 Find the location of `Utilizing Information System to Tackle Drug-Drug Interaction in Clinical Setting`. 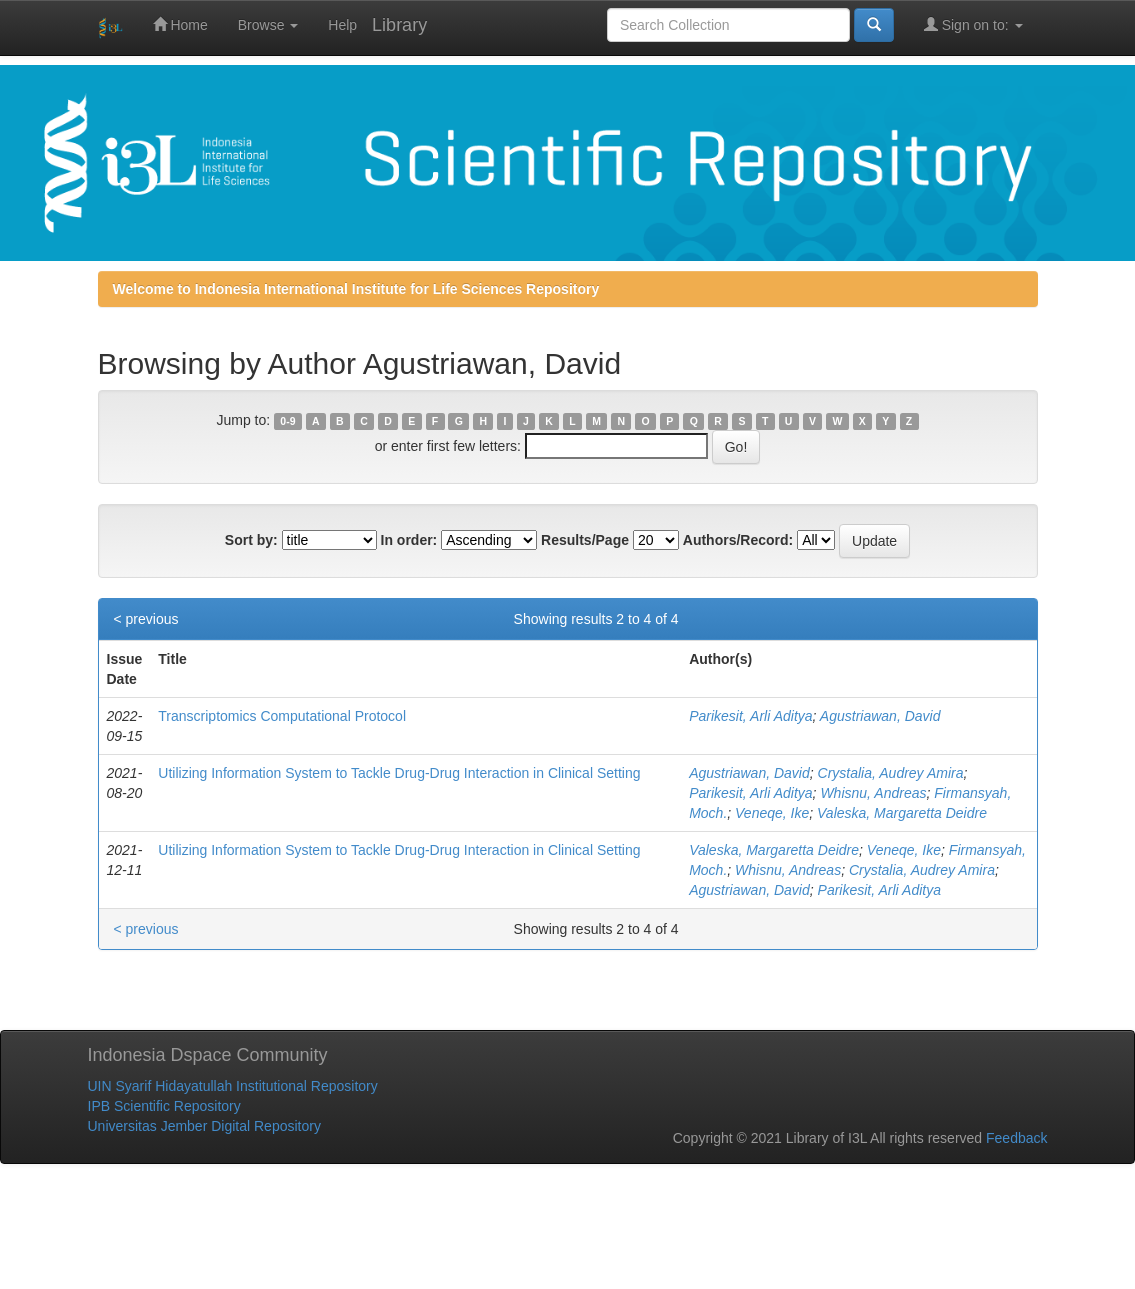

Utilizing Information System to Tackle Drug-Drug Interaction in Clinical Setting is located at coordinates (399, 773).